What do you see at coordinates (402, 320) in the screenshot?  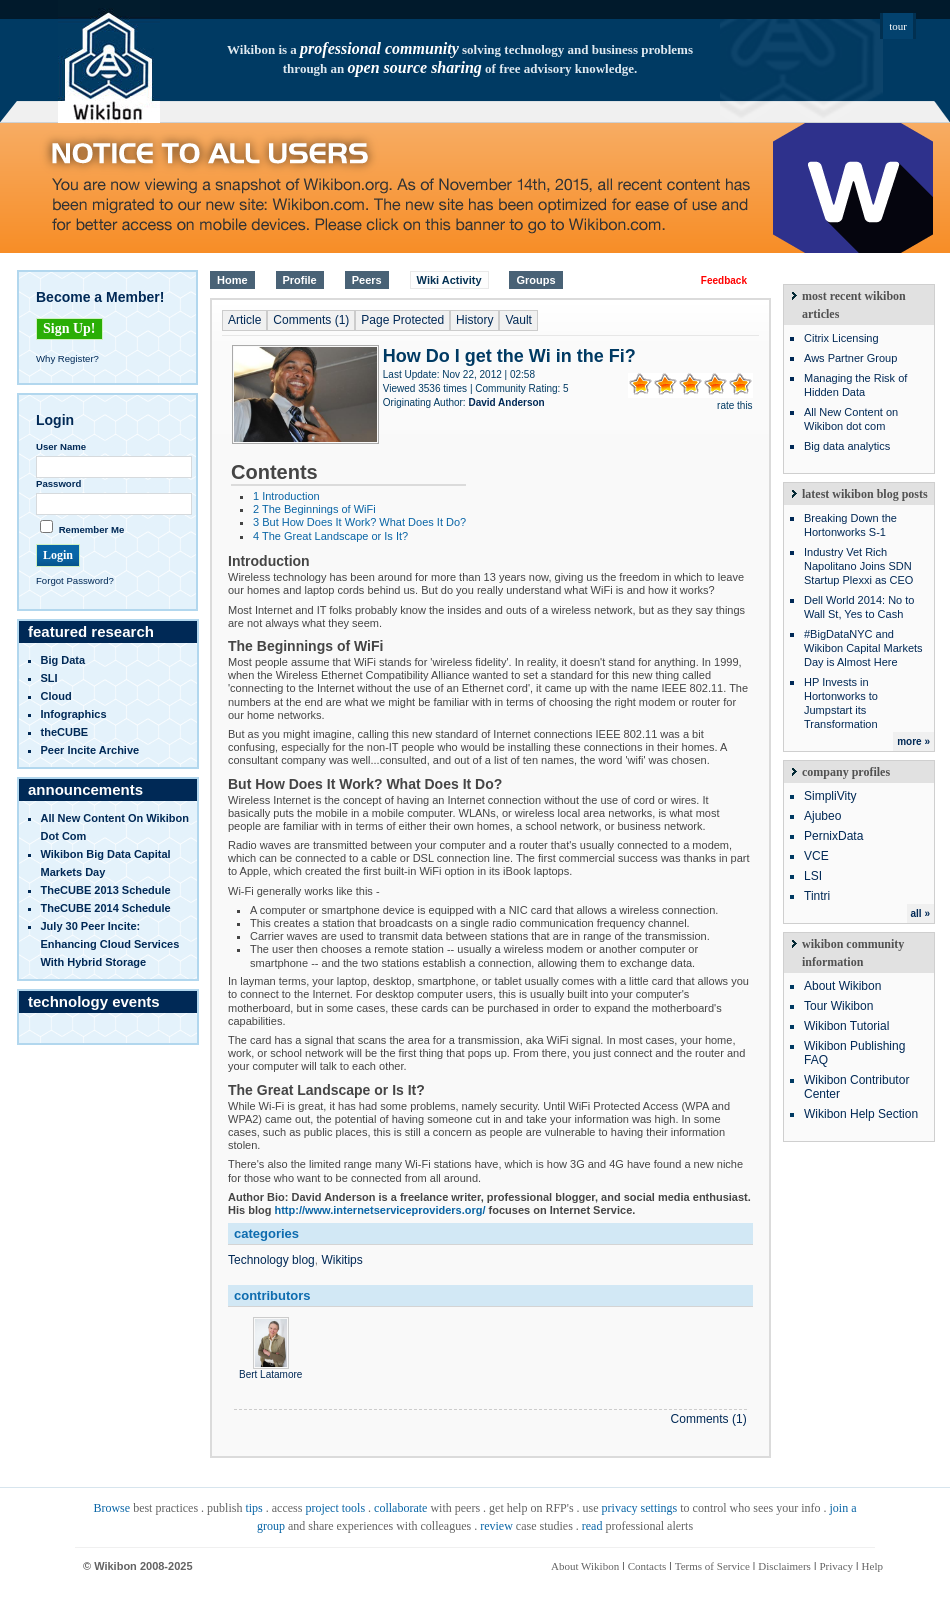 I see `Page Protected` at bounding box center [402, 320].